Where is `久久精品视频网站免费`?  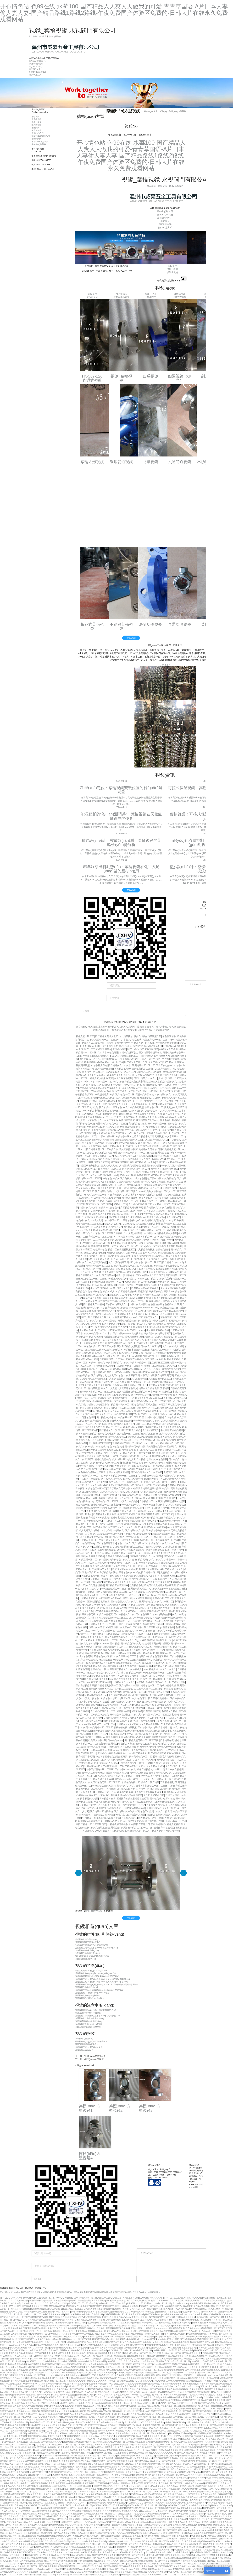 久久精品视频网站免费 is located at coordinates (18, 2300).